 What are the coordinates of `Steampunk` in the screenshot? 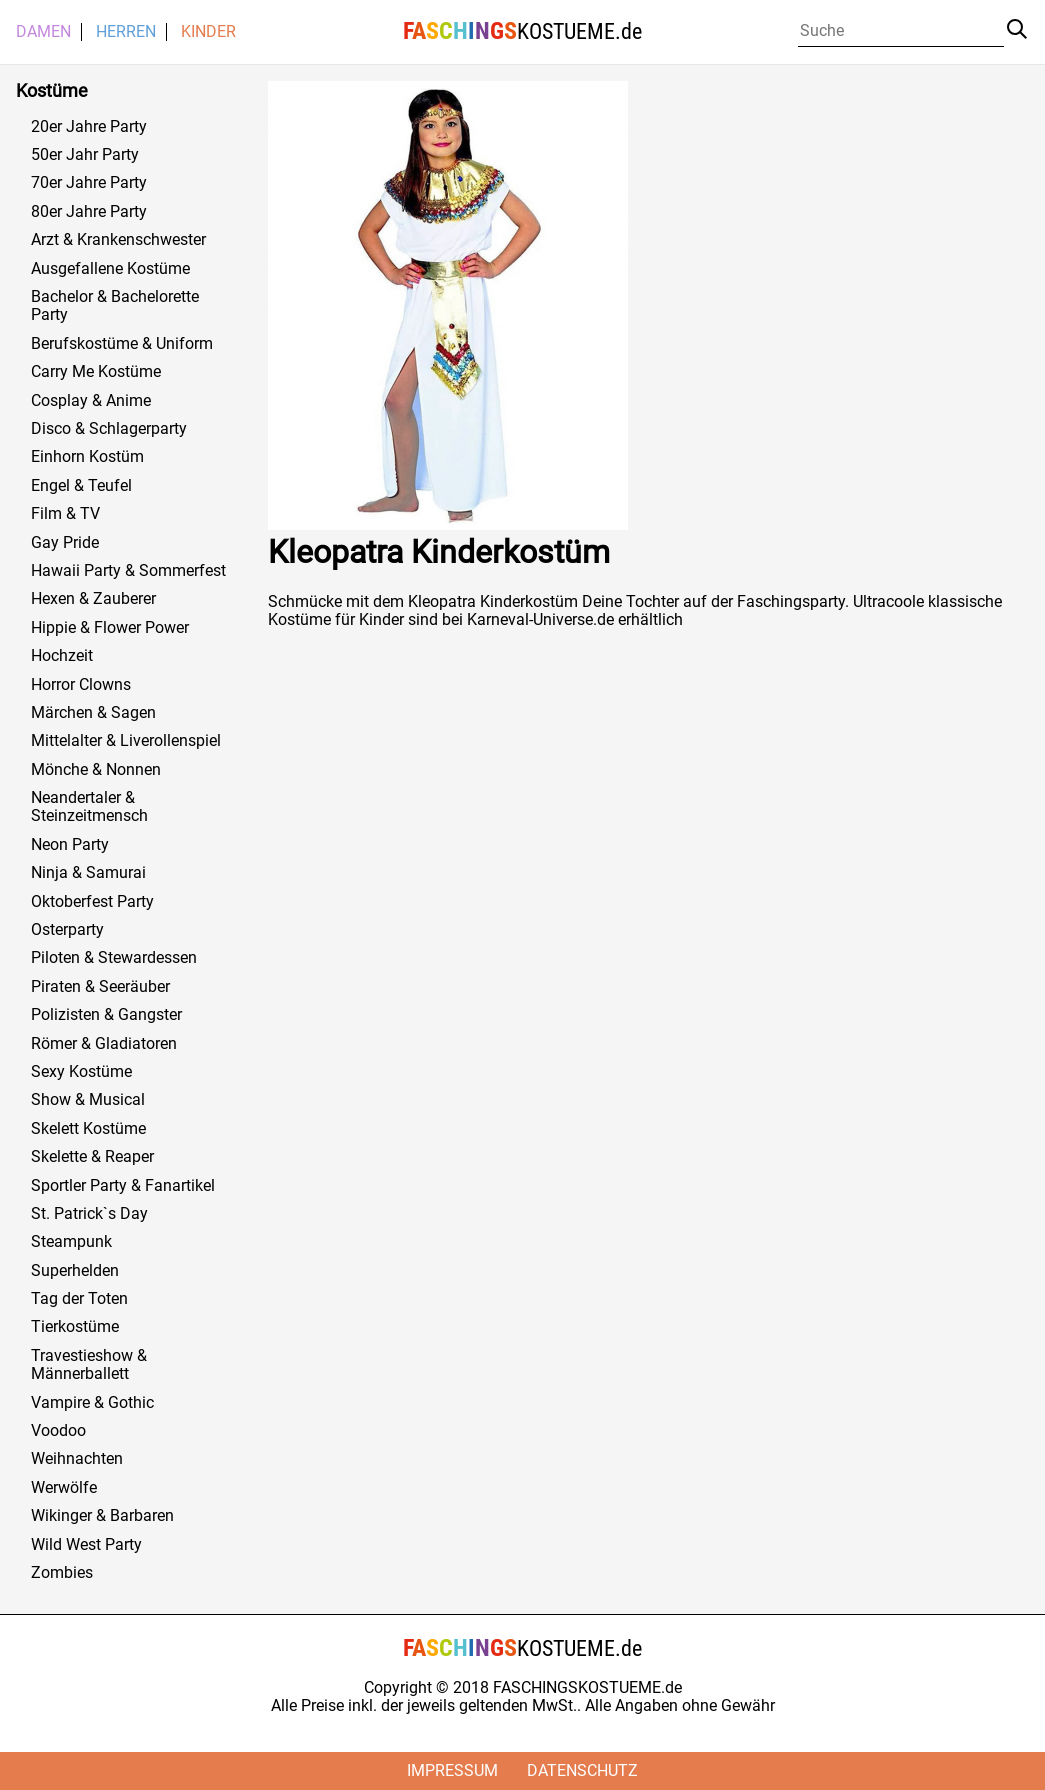 It's located at (71, 1242).